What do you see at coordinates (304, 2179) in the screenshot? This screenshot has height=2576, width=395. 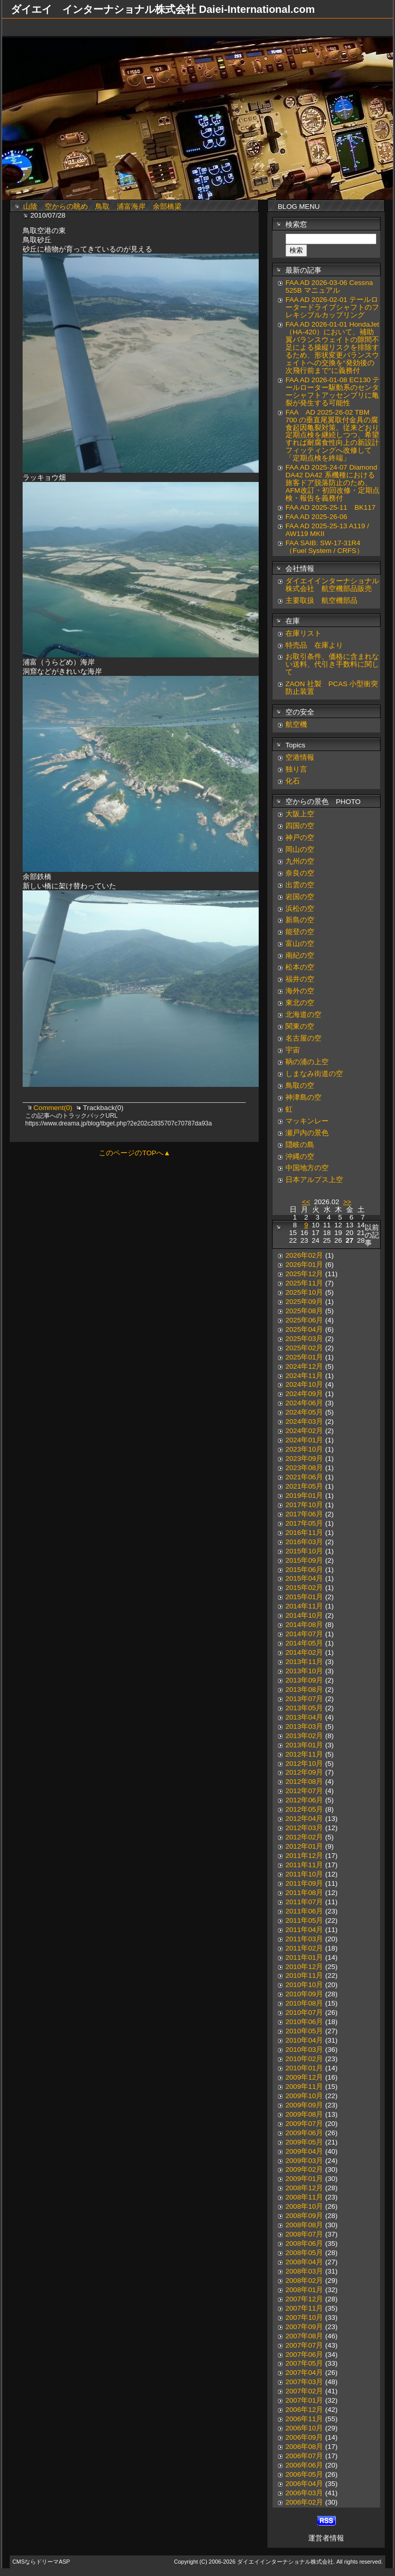 I see `2009年01月` at bounding box center [304, 2179].